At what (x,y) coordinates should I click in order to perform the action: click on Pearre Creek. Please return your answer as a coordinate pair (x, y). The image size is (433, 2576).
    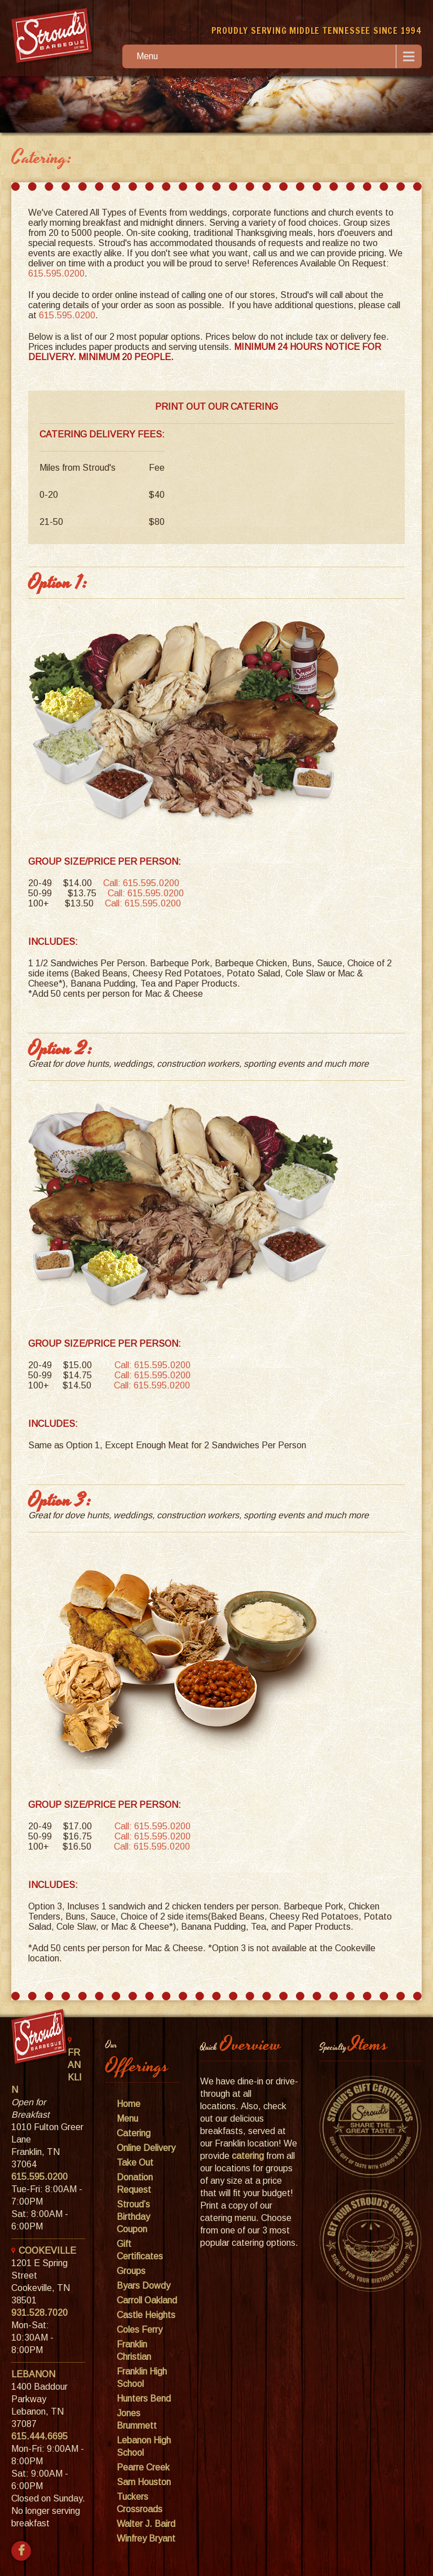
    Looking at the image, I should click on (143, 2467).